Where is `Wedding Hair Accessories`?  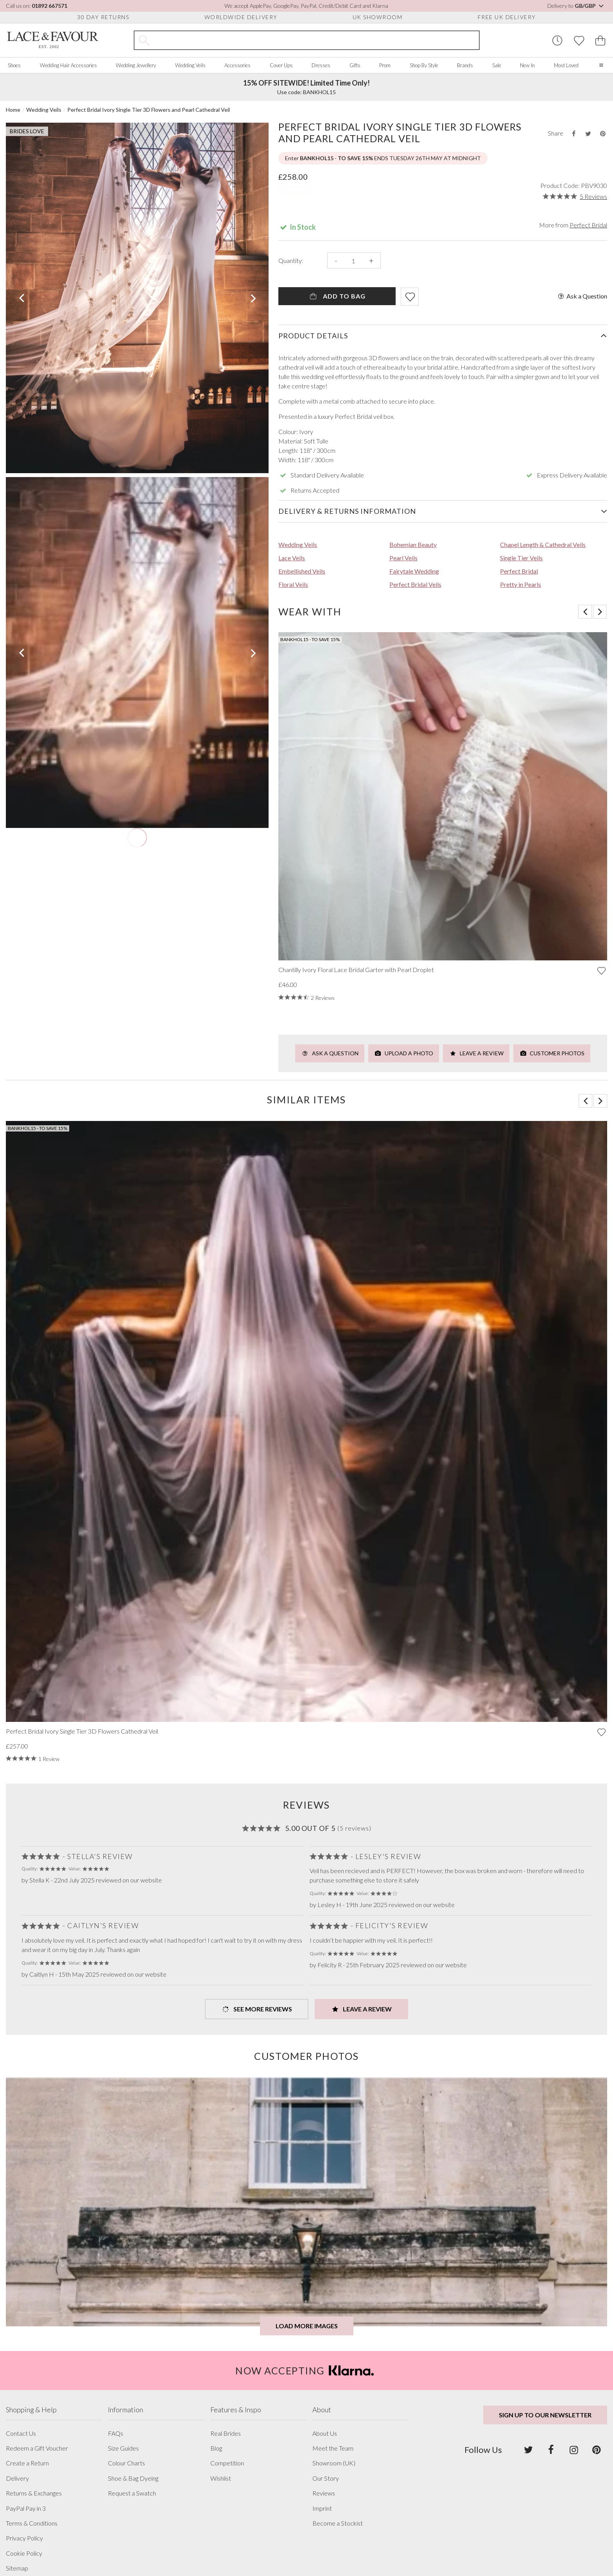
Wedding Hair Accessories is located at coordinates (68, 65).